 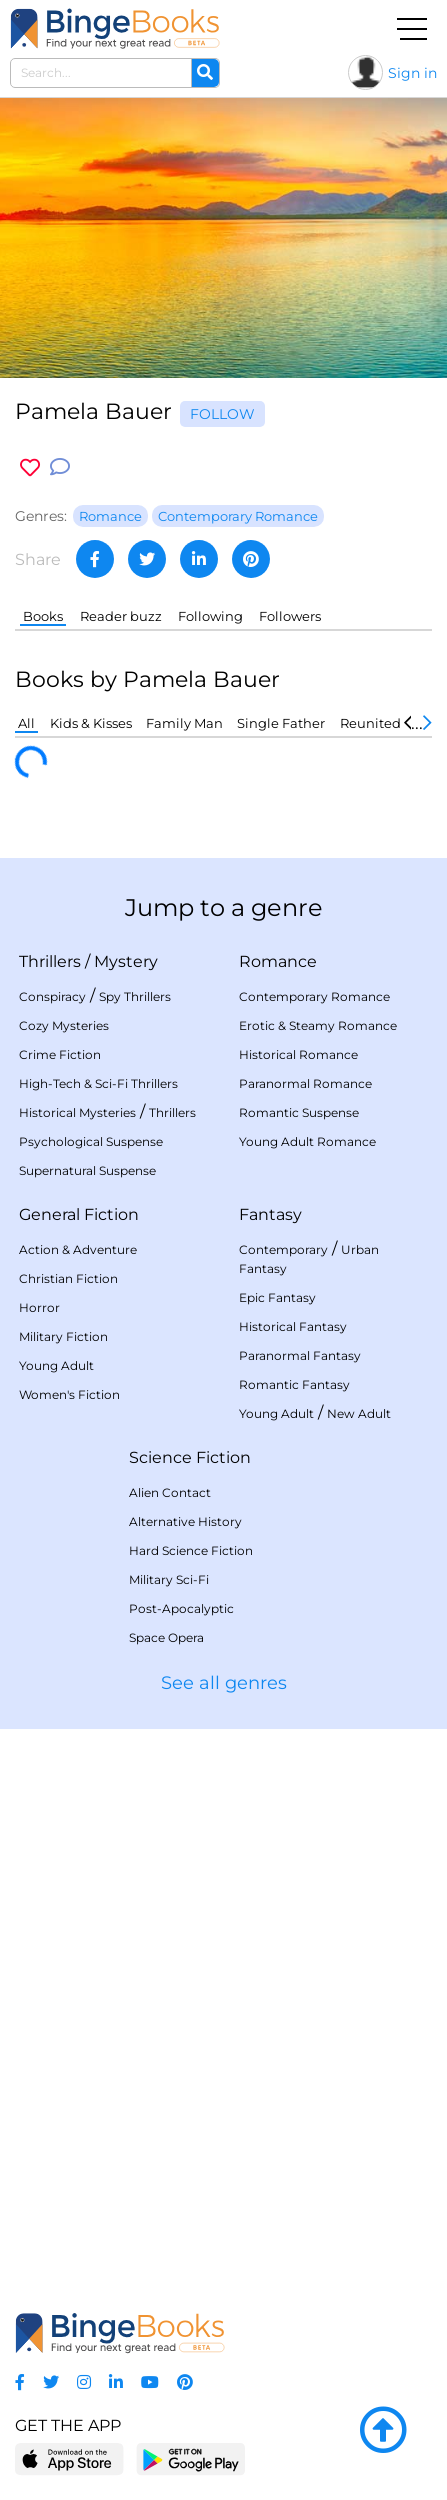 I want to click on Alien Contact, so click(x=170, y=1492).